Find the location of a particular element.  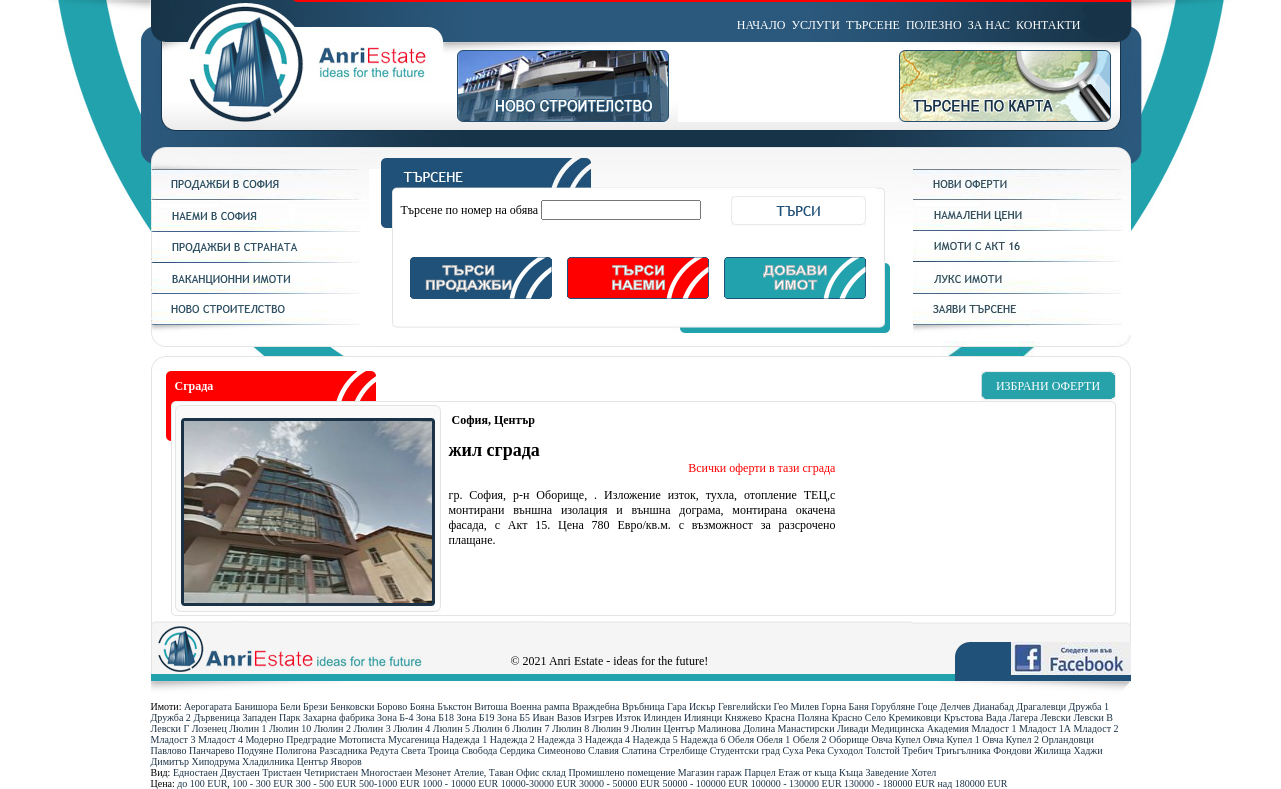

Стрелбище is located at coordinates (683, 750).